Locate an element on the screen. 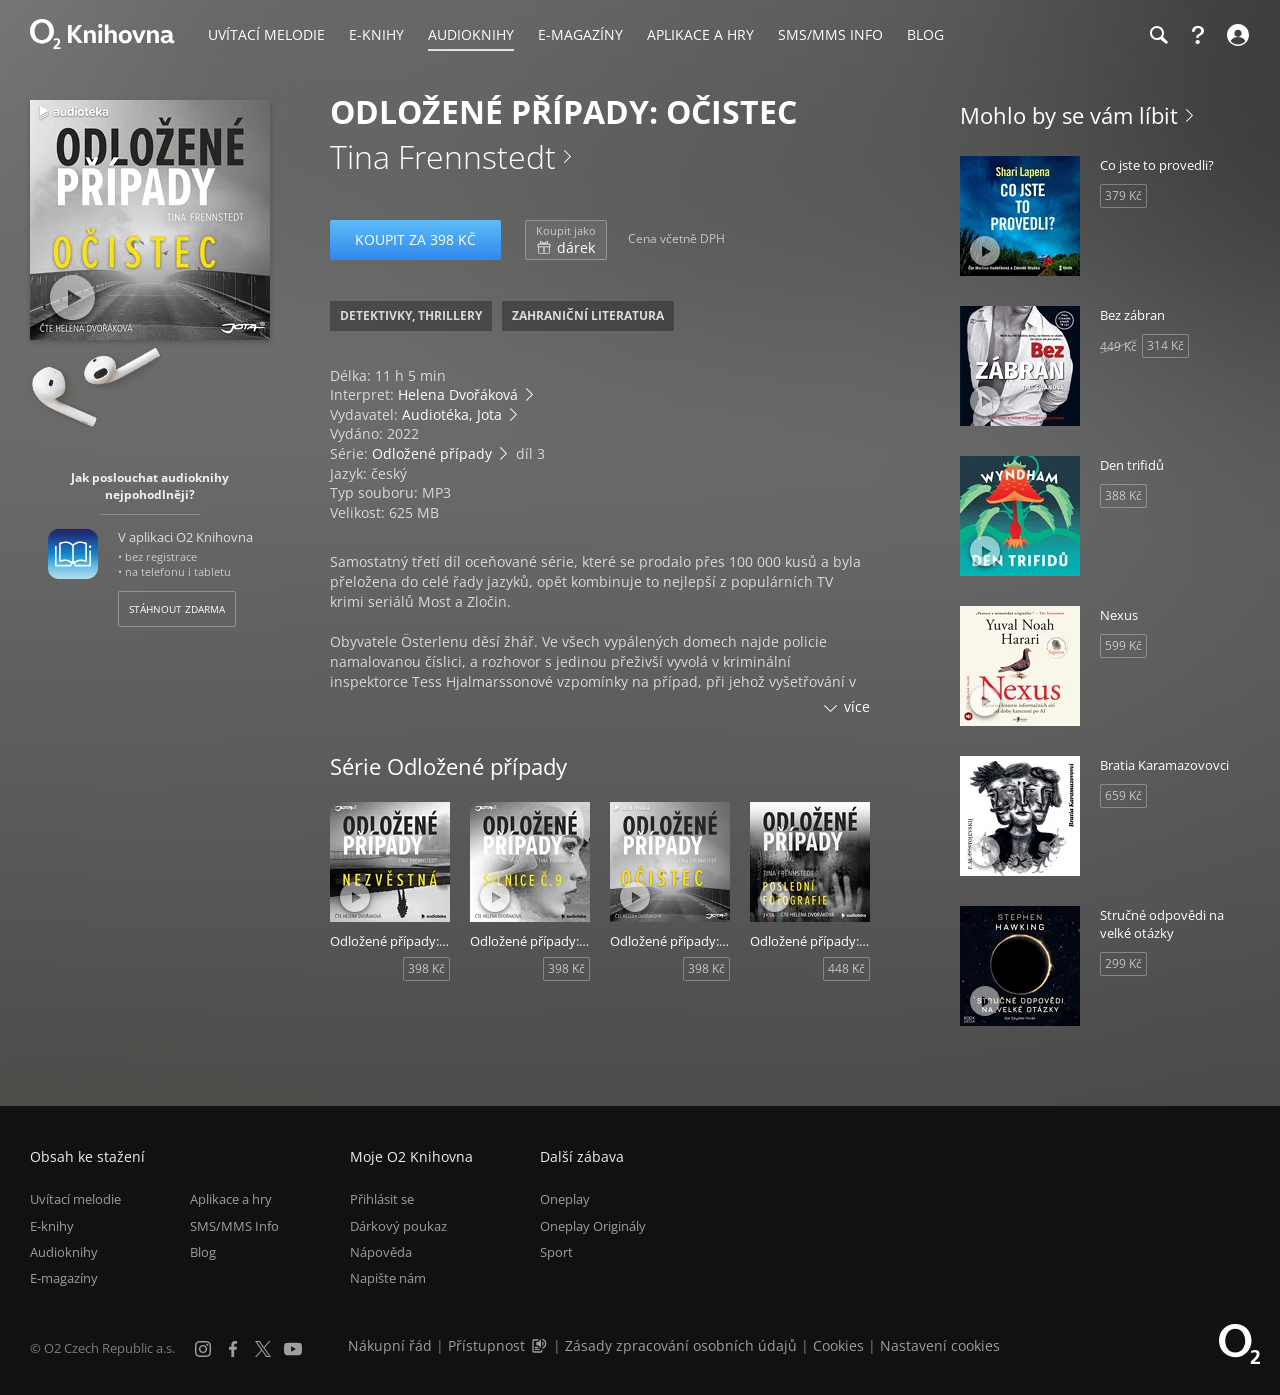  Tina Frennstedt is located at coordinates (443, 156).